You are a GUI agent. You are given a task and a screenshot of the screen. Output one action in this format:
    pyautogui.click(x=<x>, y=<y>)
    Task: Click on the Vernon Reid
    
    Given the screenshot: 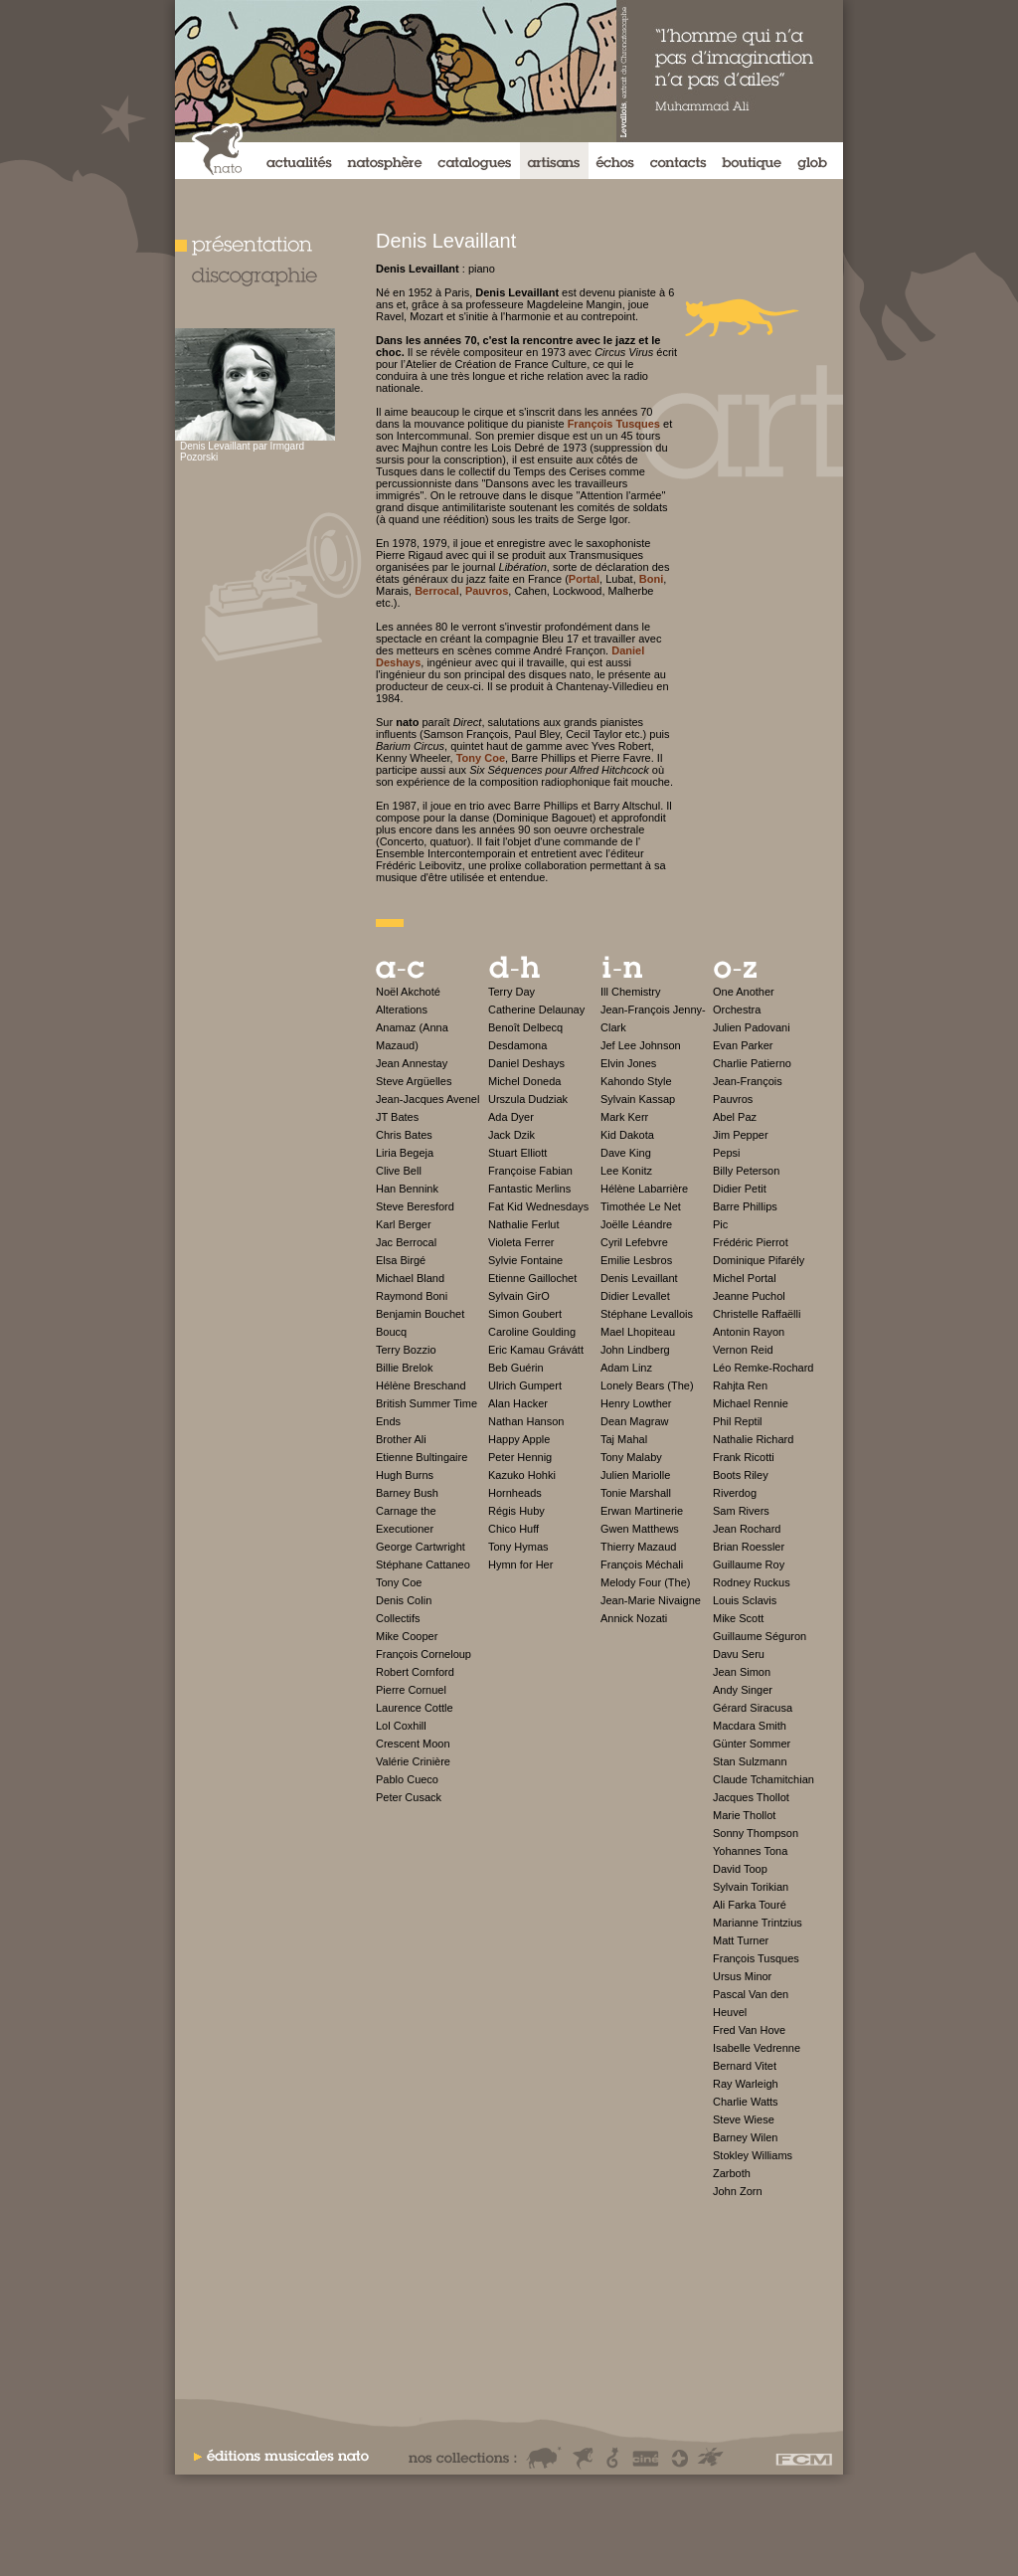 What is the action you would take?
    pyautogui.click(x=743, y=1350)
    